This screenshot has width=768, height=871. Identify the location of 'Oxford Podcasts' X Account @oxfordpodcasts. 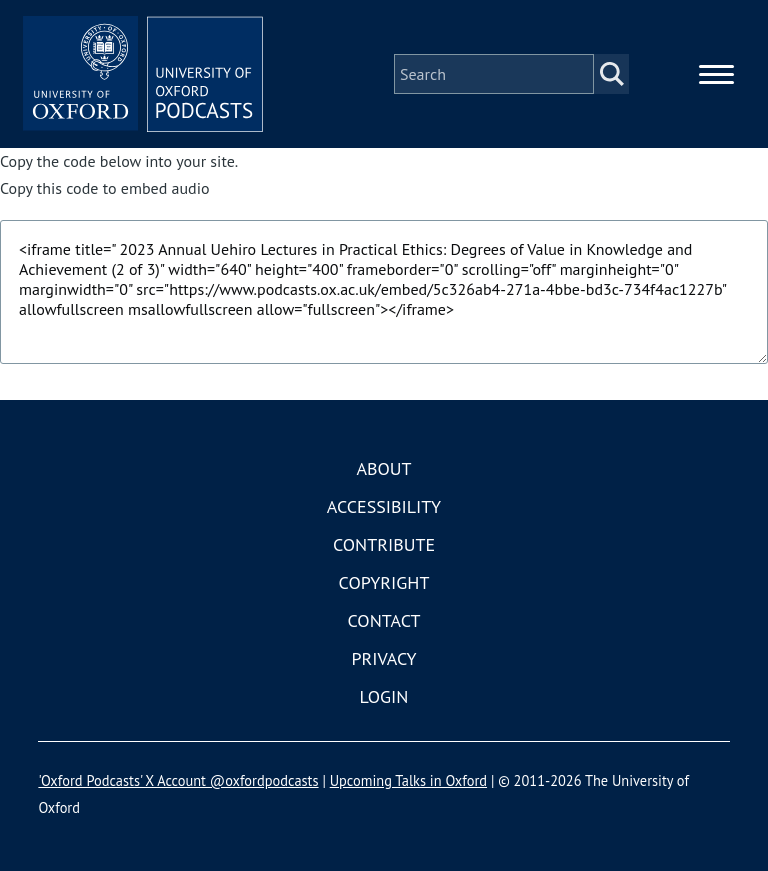
(178, 780).